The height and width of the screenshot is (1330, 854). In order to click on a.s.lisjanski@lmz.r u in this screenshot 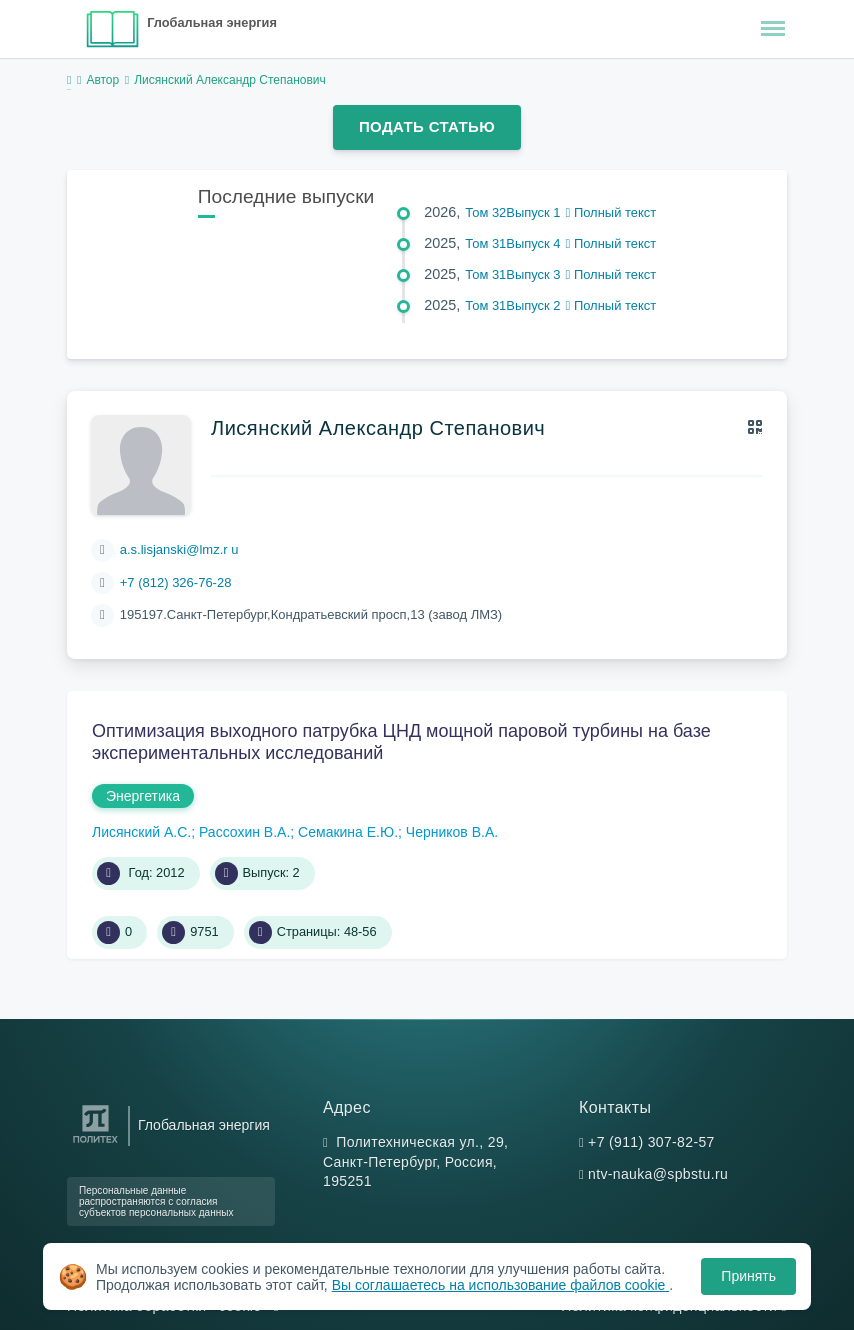, I will do `click(179, 549)`.